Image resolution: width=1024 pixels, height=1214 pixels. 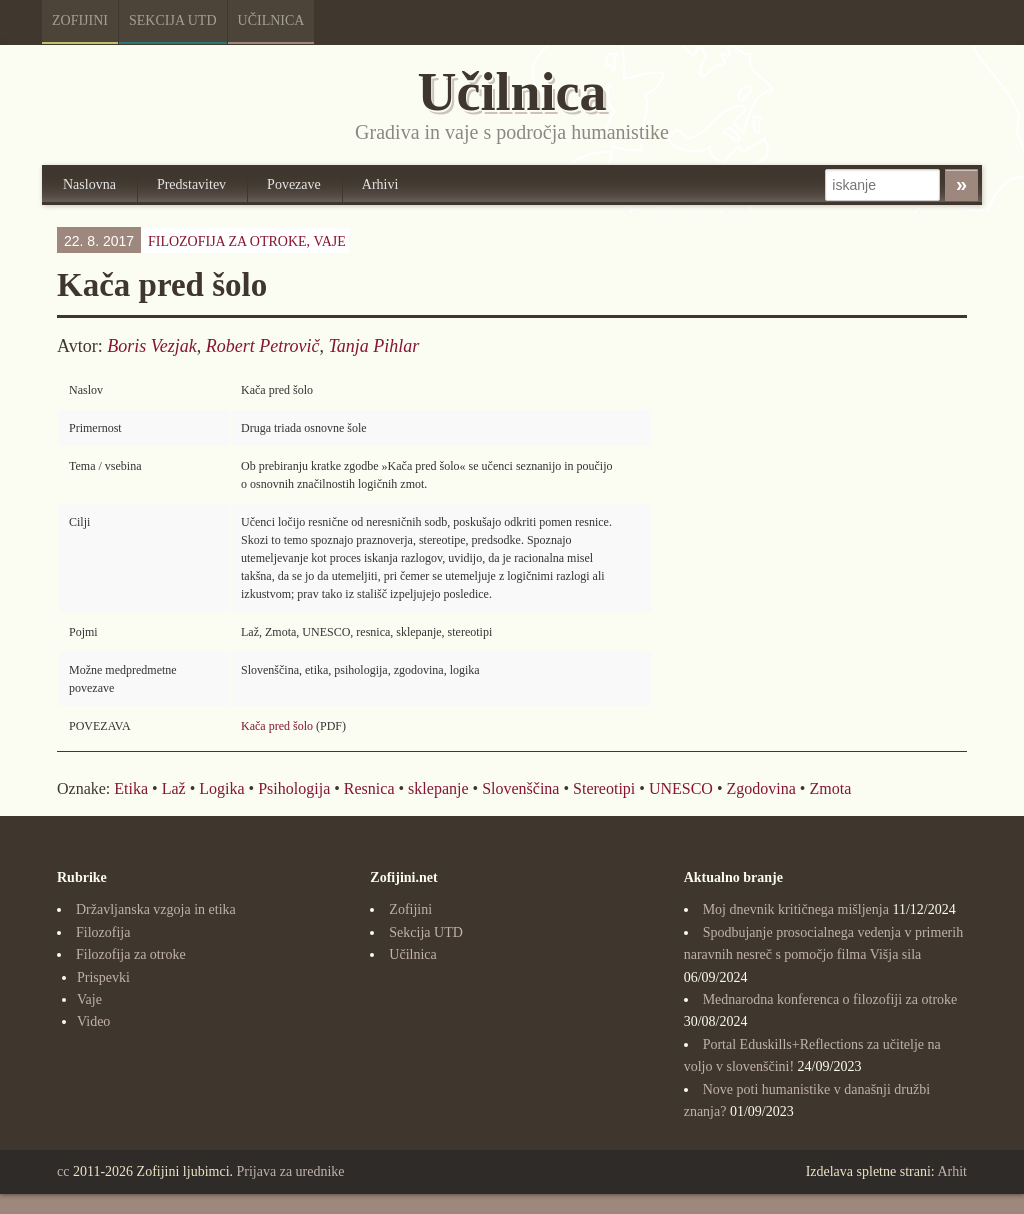 What do you see at coordinates (291, 1171) in the screenshot?
I see `Prijava za urednike` at bounding box center [291, 1171].